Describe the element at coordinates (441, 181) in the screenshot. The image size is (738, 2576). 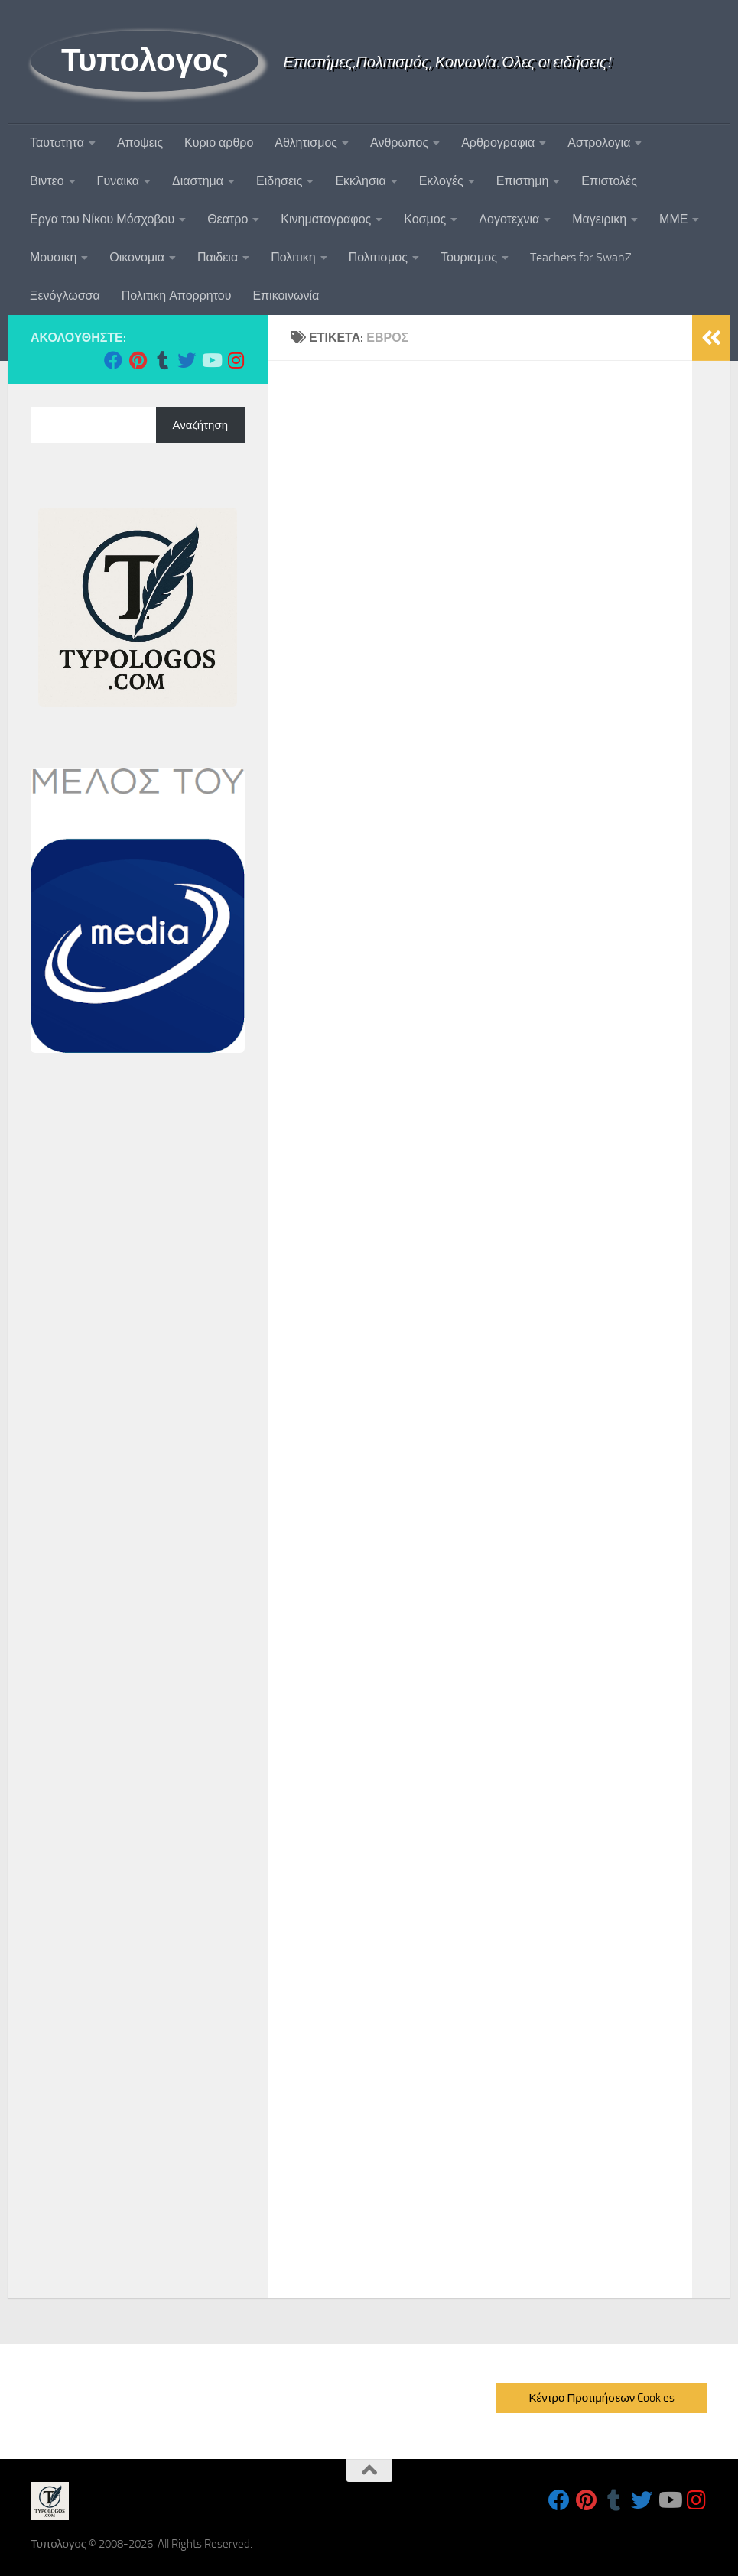
I see `Εκλογές` at that location.